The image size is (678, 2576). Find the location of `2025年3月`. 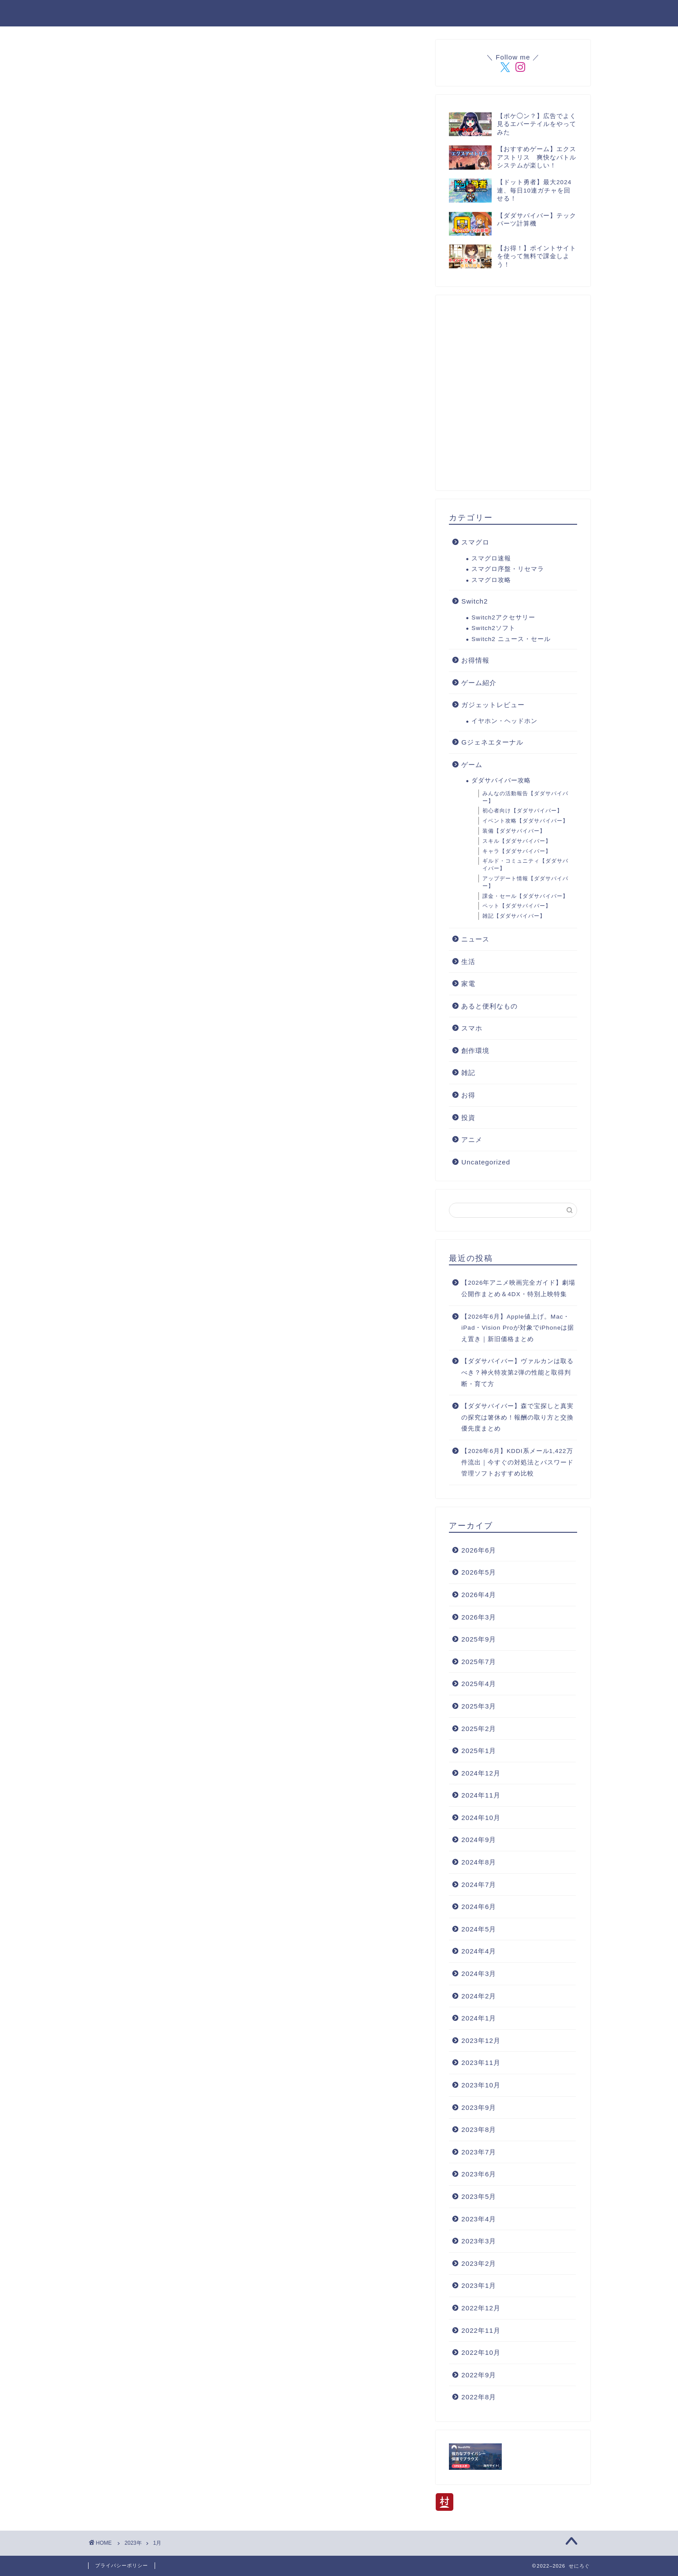

2025年3月 is located at coordinates (478, 1706).